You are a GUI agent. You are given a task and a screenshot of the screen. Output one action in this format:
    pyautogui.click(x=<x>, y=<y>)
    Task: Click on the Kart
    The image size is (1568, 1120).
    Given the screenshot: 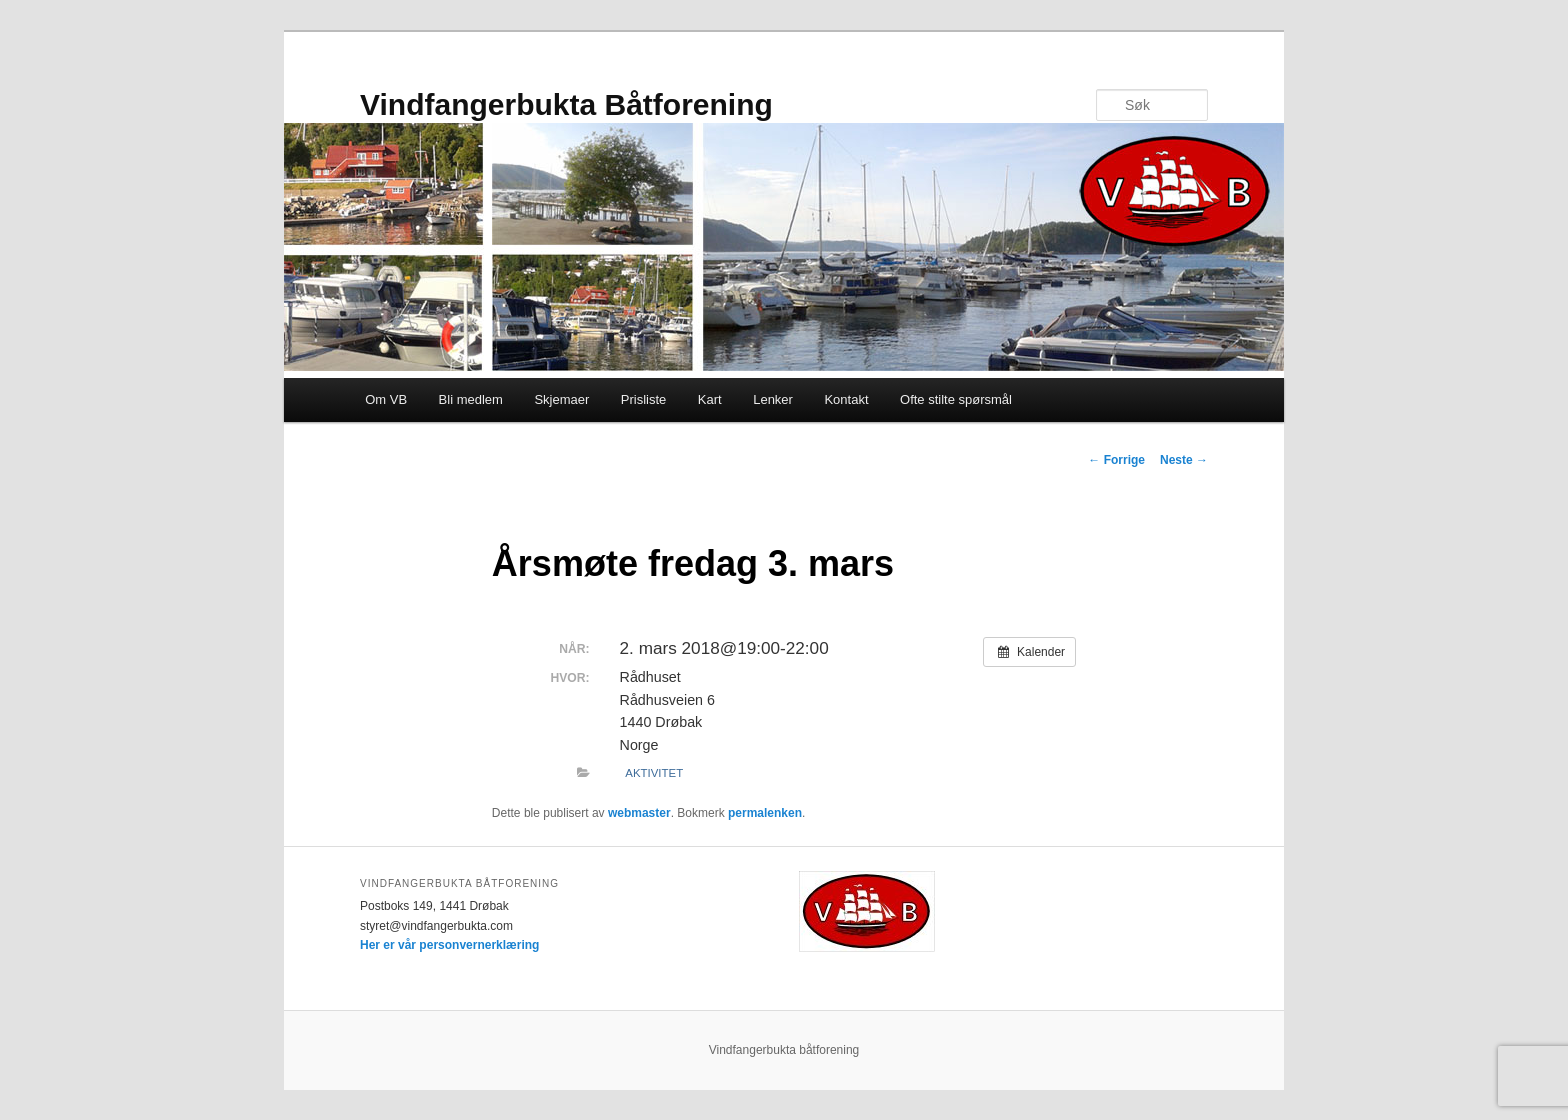 What is the action you would take?
    pyautogui.click(x=710, y=399)
    